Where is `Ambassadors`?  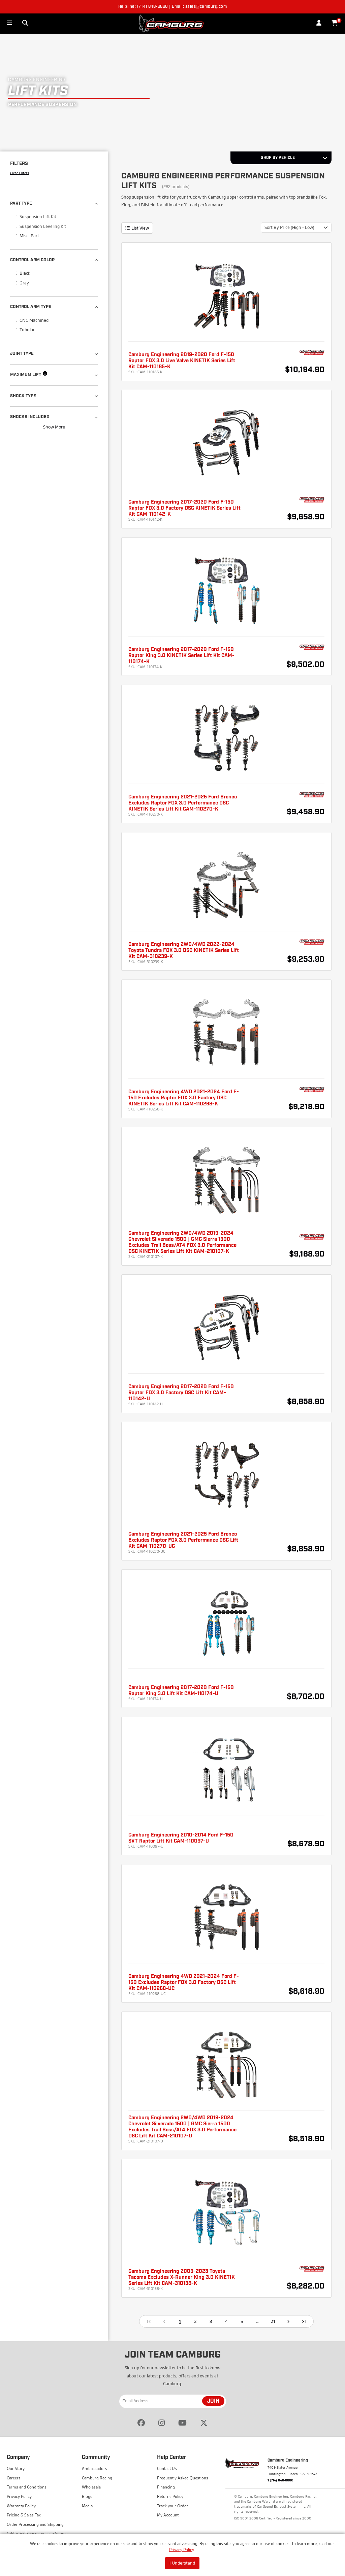 Ambassadors is located at coordinates (94, 2468).